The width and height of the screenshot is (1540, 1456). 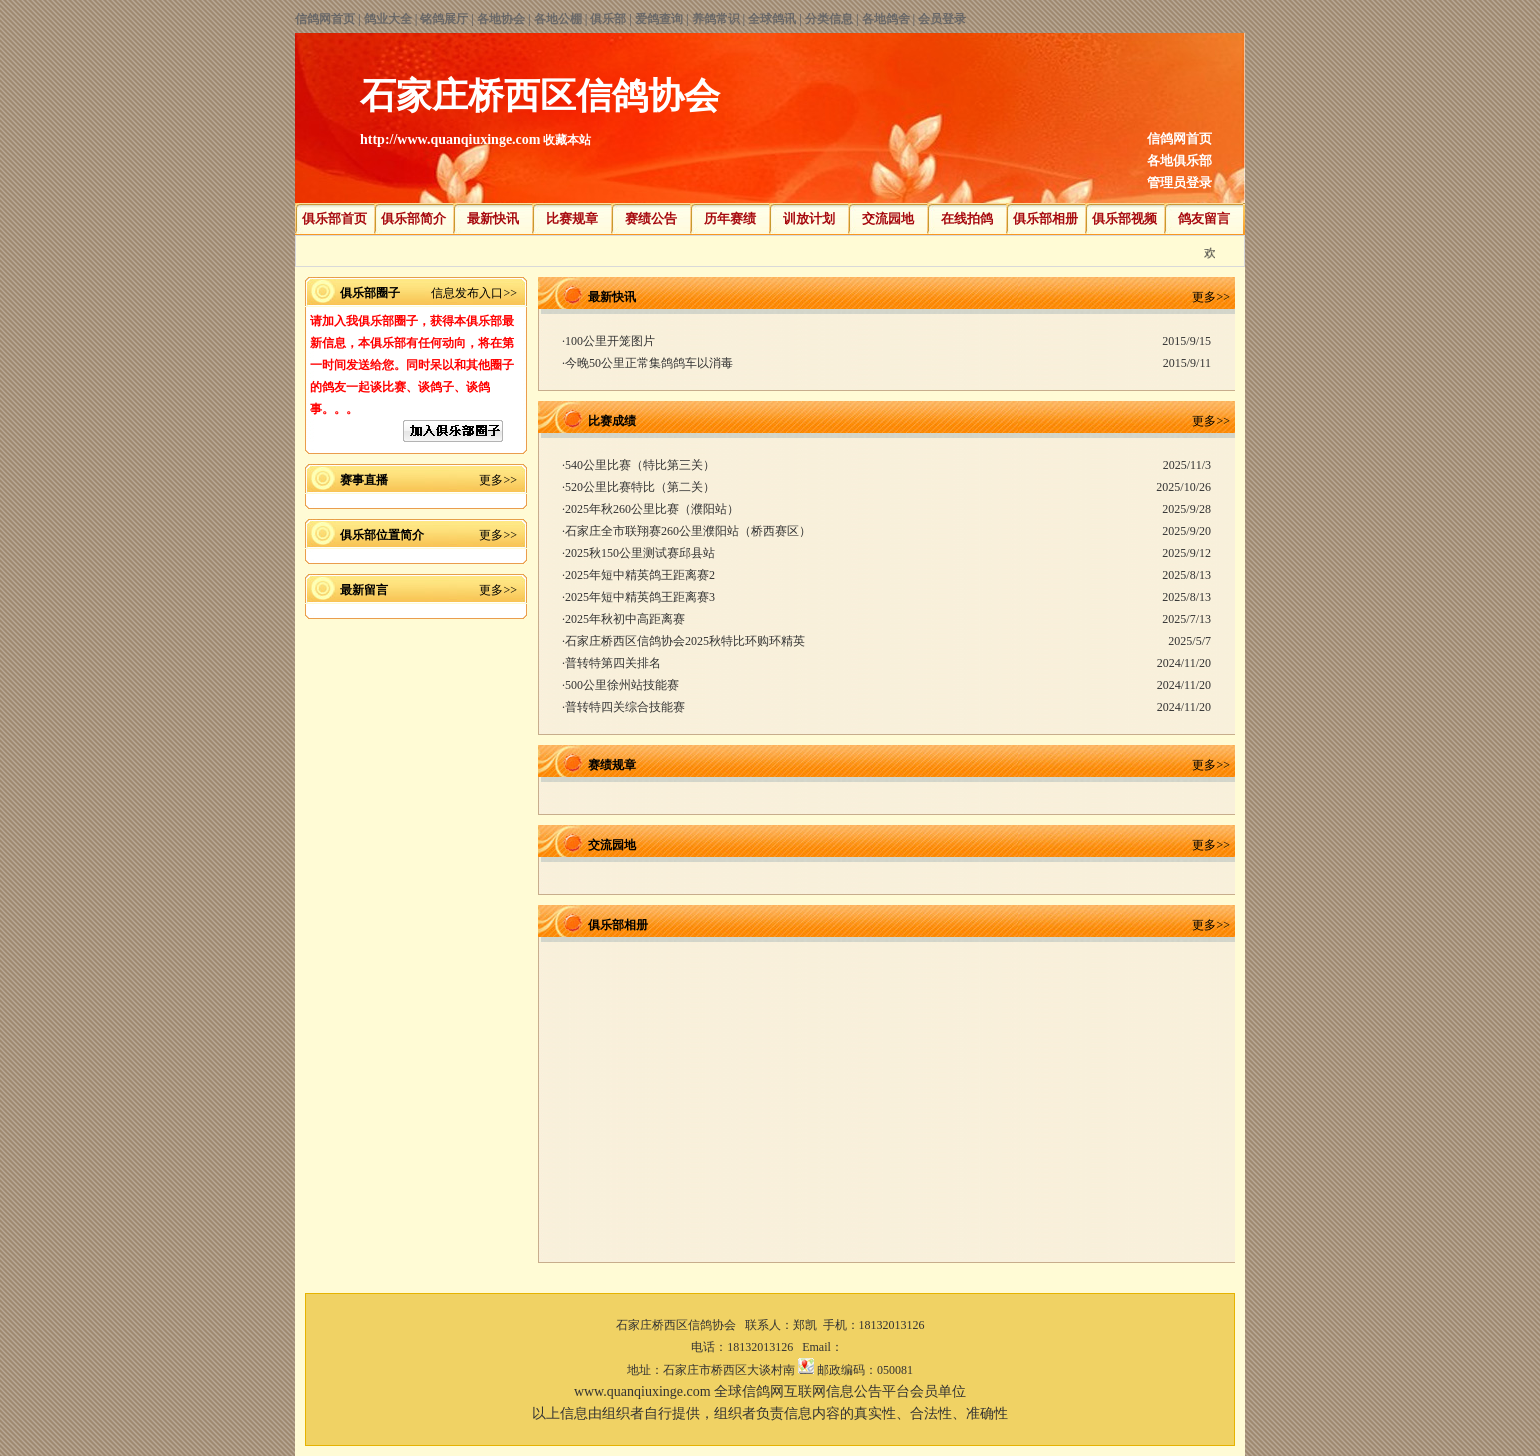 What do you see at coordinates (649, 363) in the screenshot?
I see `今晚50公里正常集鸽鸽车以消毒` at bounding box center [649, 363].